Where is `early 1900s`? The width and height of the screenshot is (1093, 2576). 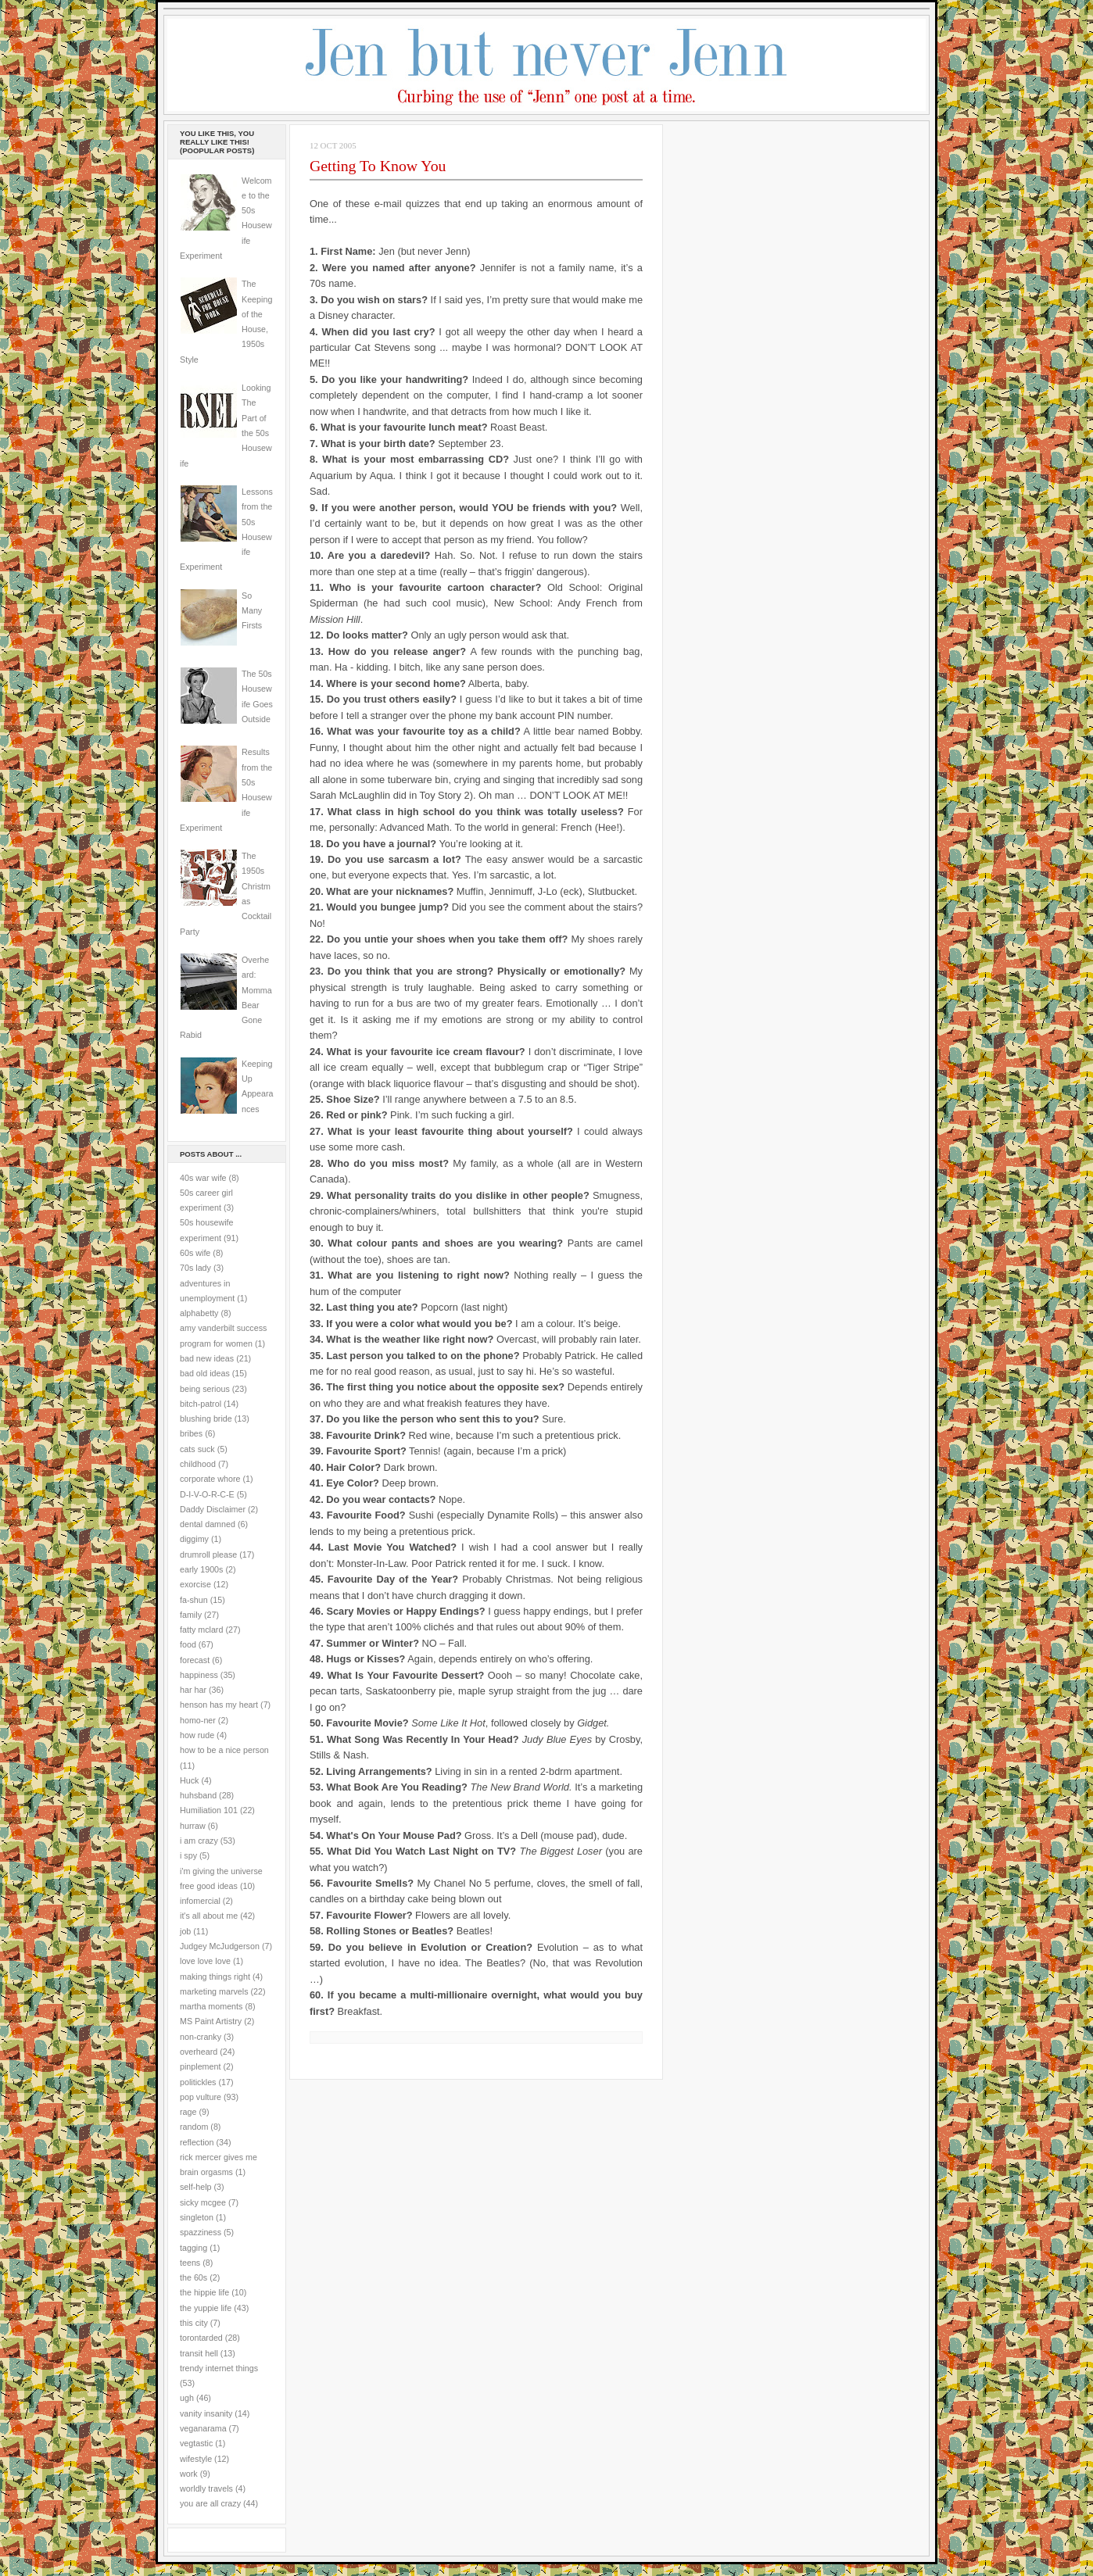
early 1900s is located at coordinates (201, 1569).